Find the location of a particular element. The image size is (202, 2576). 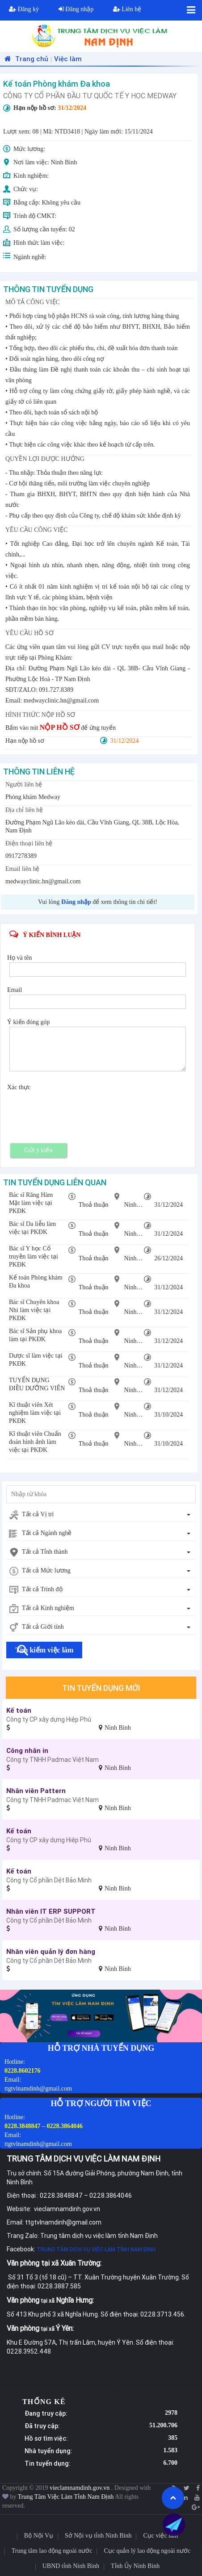

Tìm kiếm việc làm is located at coordinates (44, 1650).